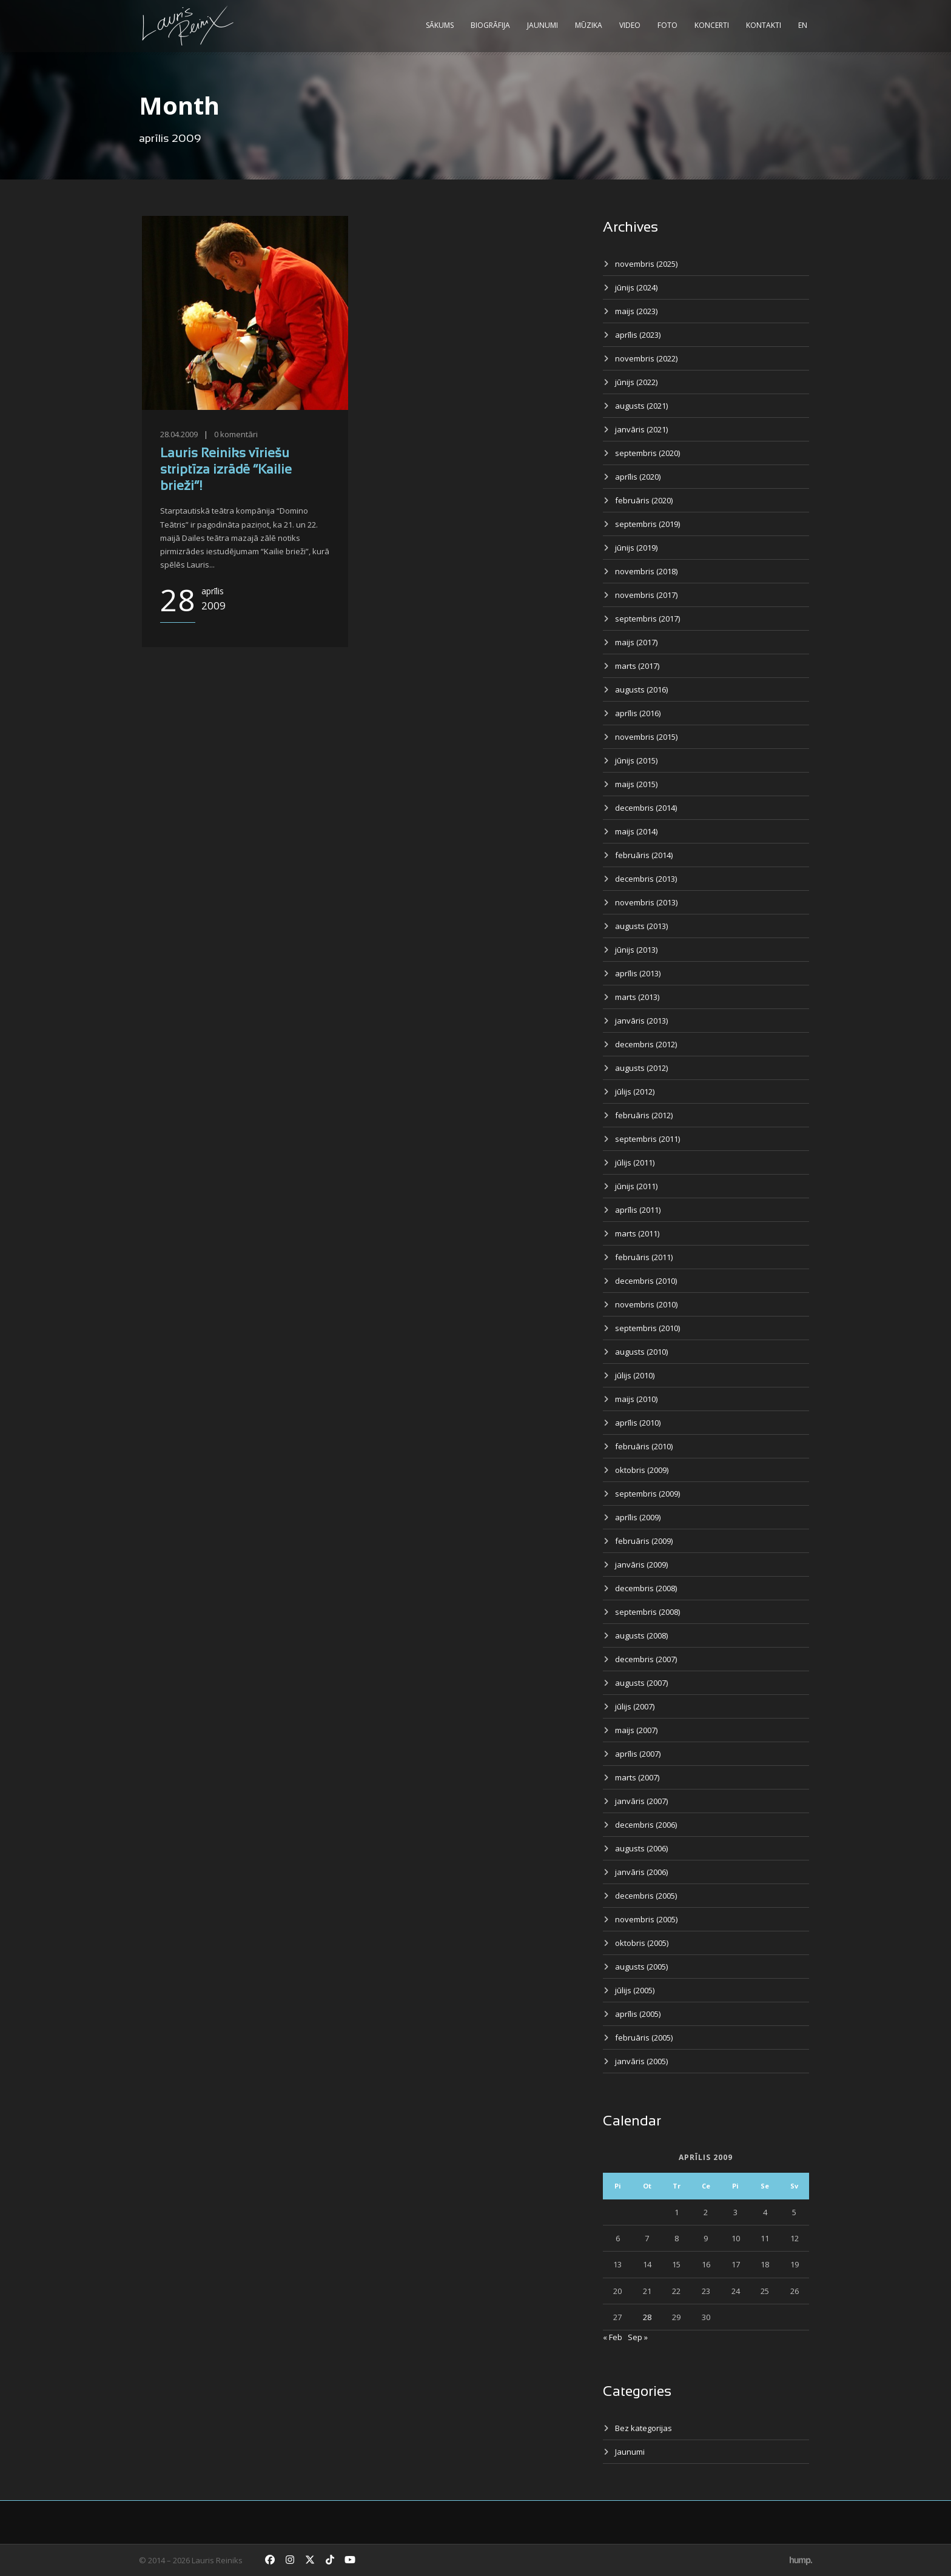  What do you see at coordinates (646, 1895) in the screenshot?
I see `decembris (2005)` at bounding box center [646, 1895].